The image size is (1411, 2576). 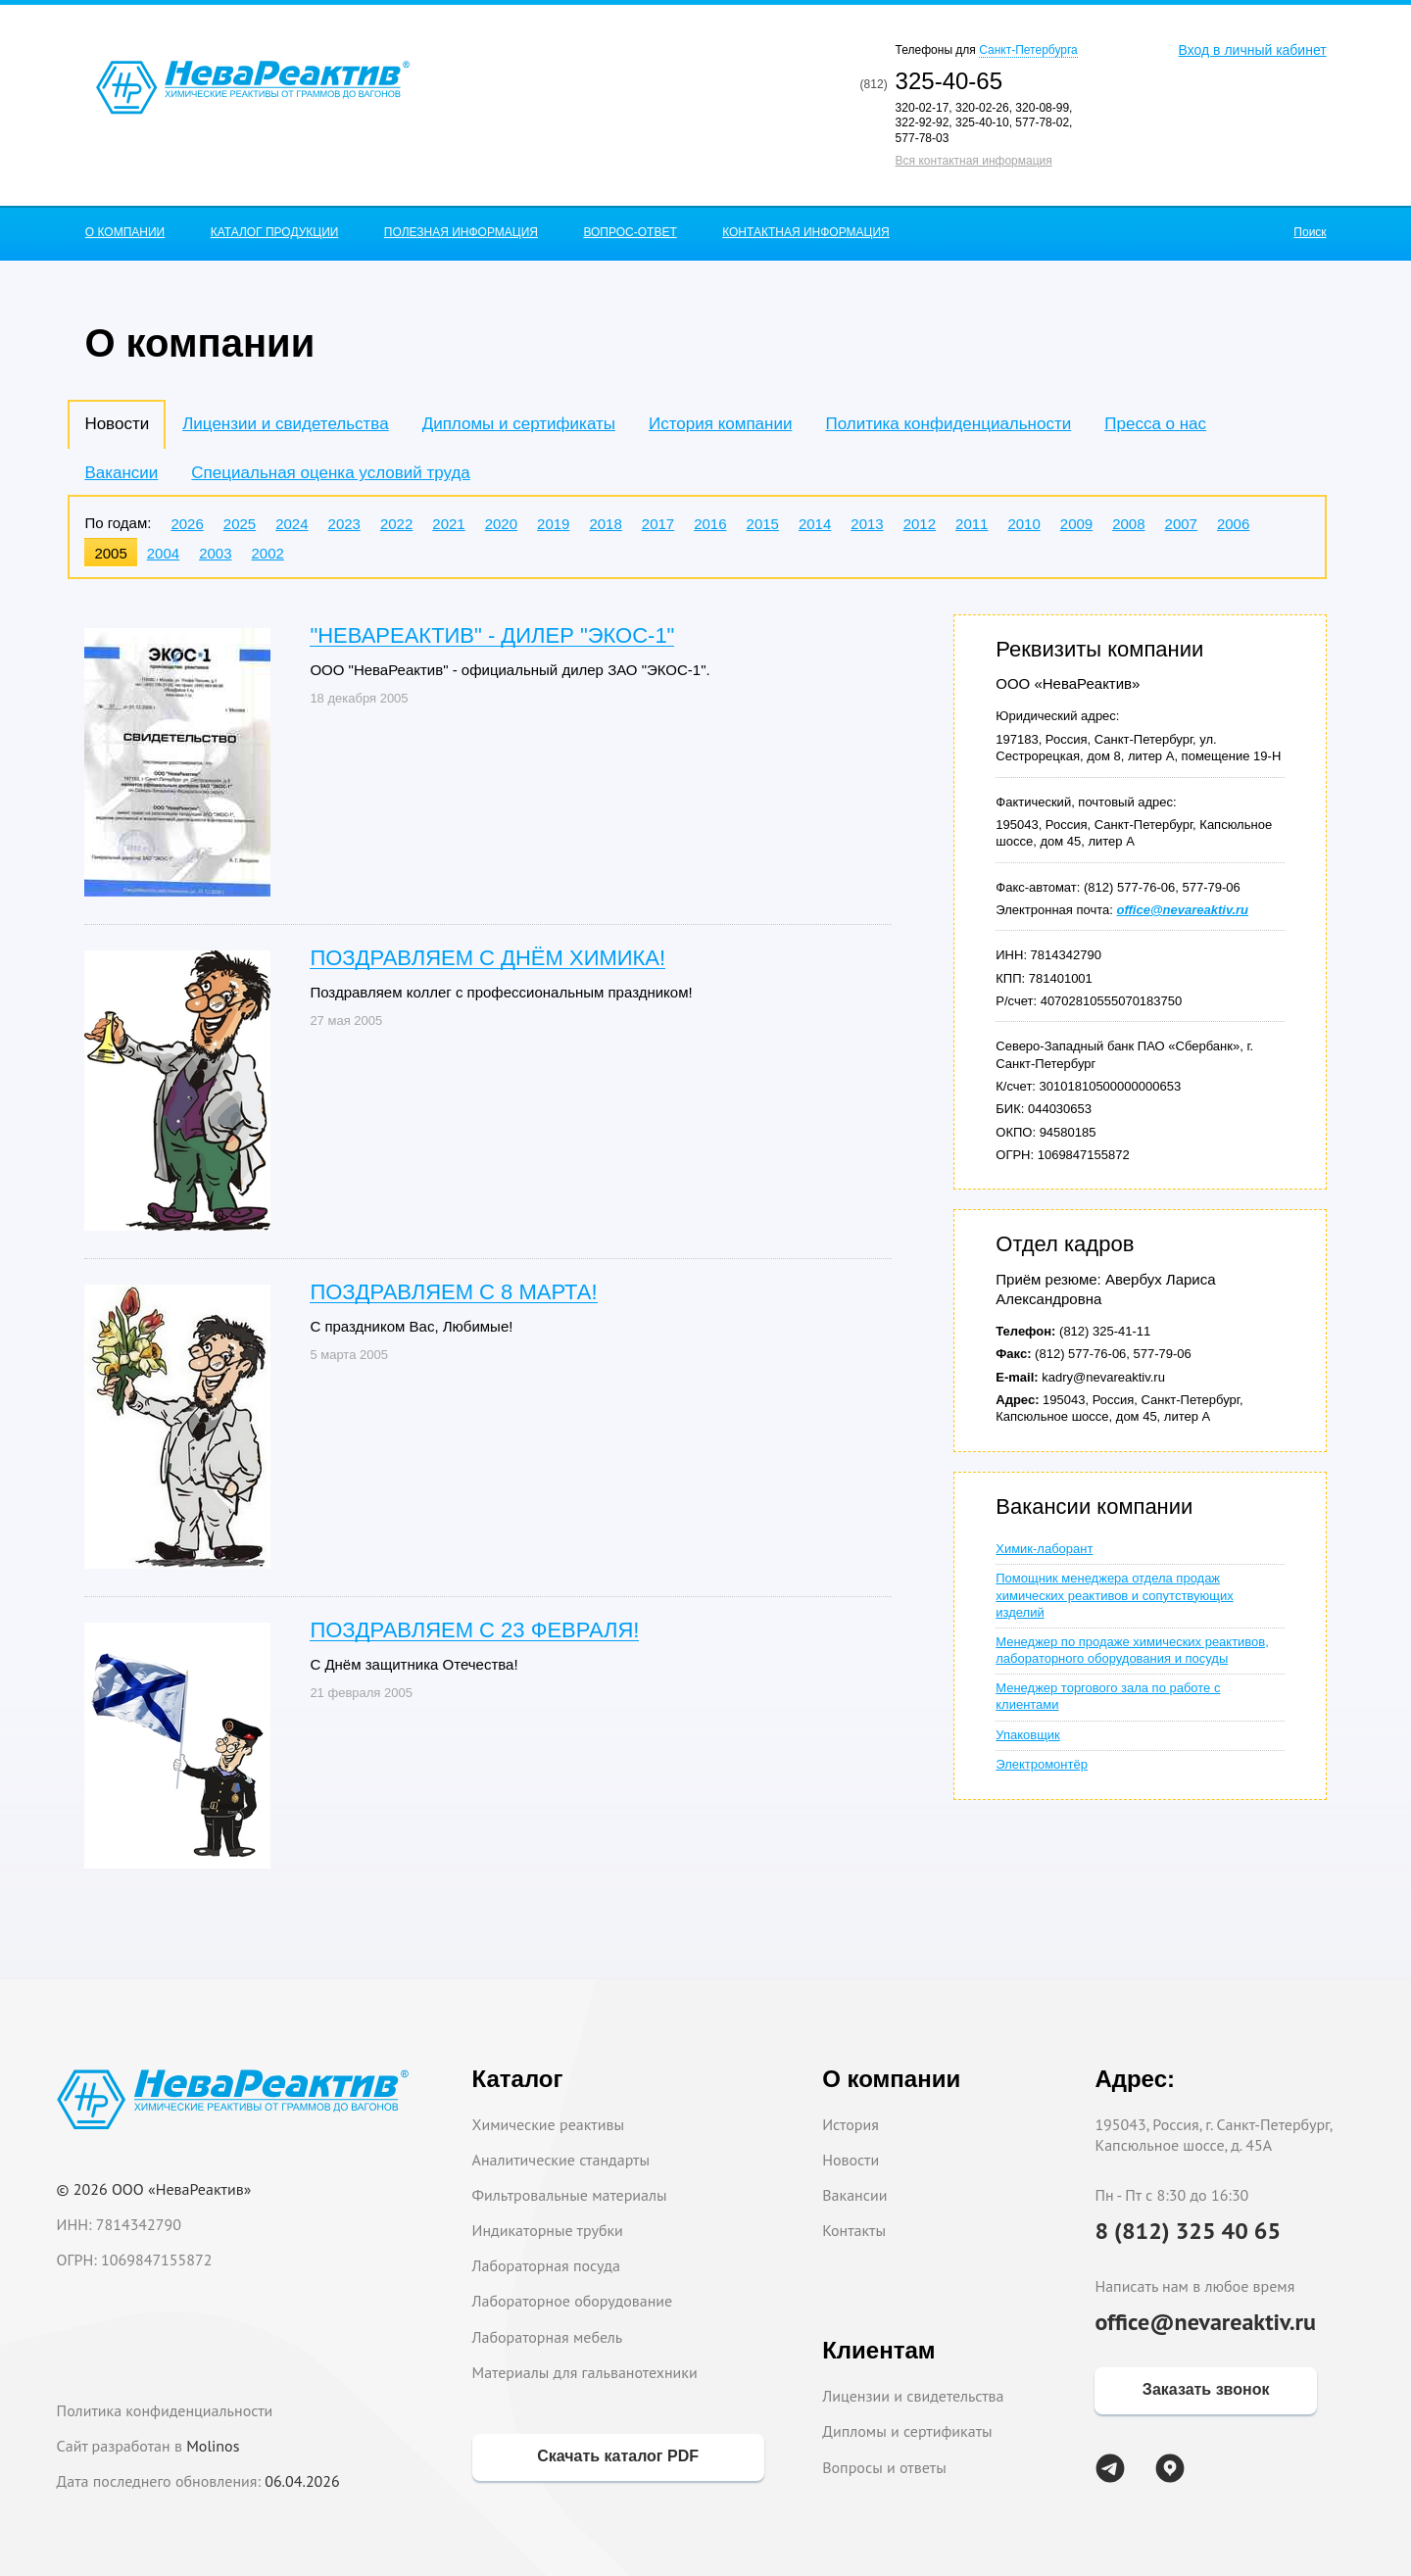 What do you see at coordinates (1023, 523) in the screenshot?
I see `2010` at bounding box center [1023, 523].